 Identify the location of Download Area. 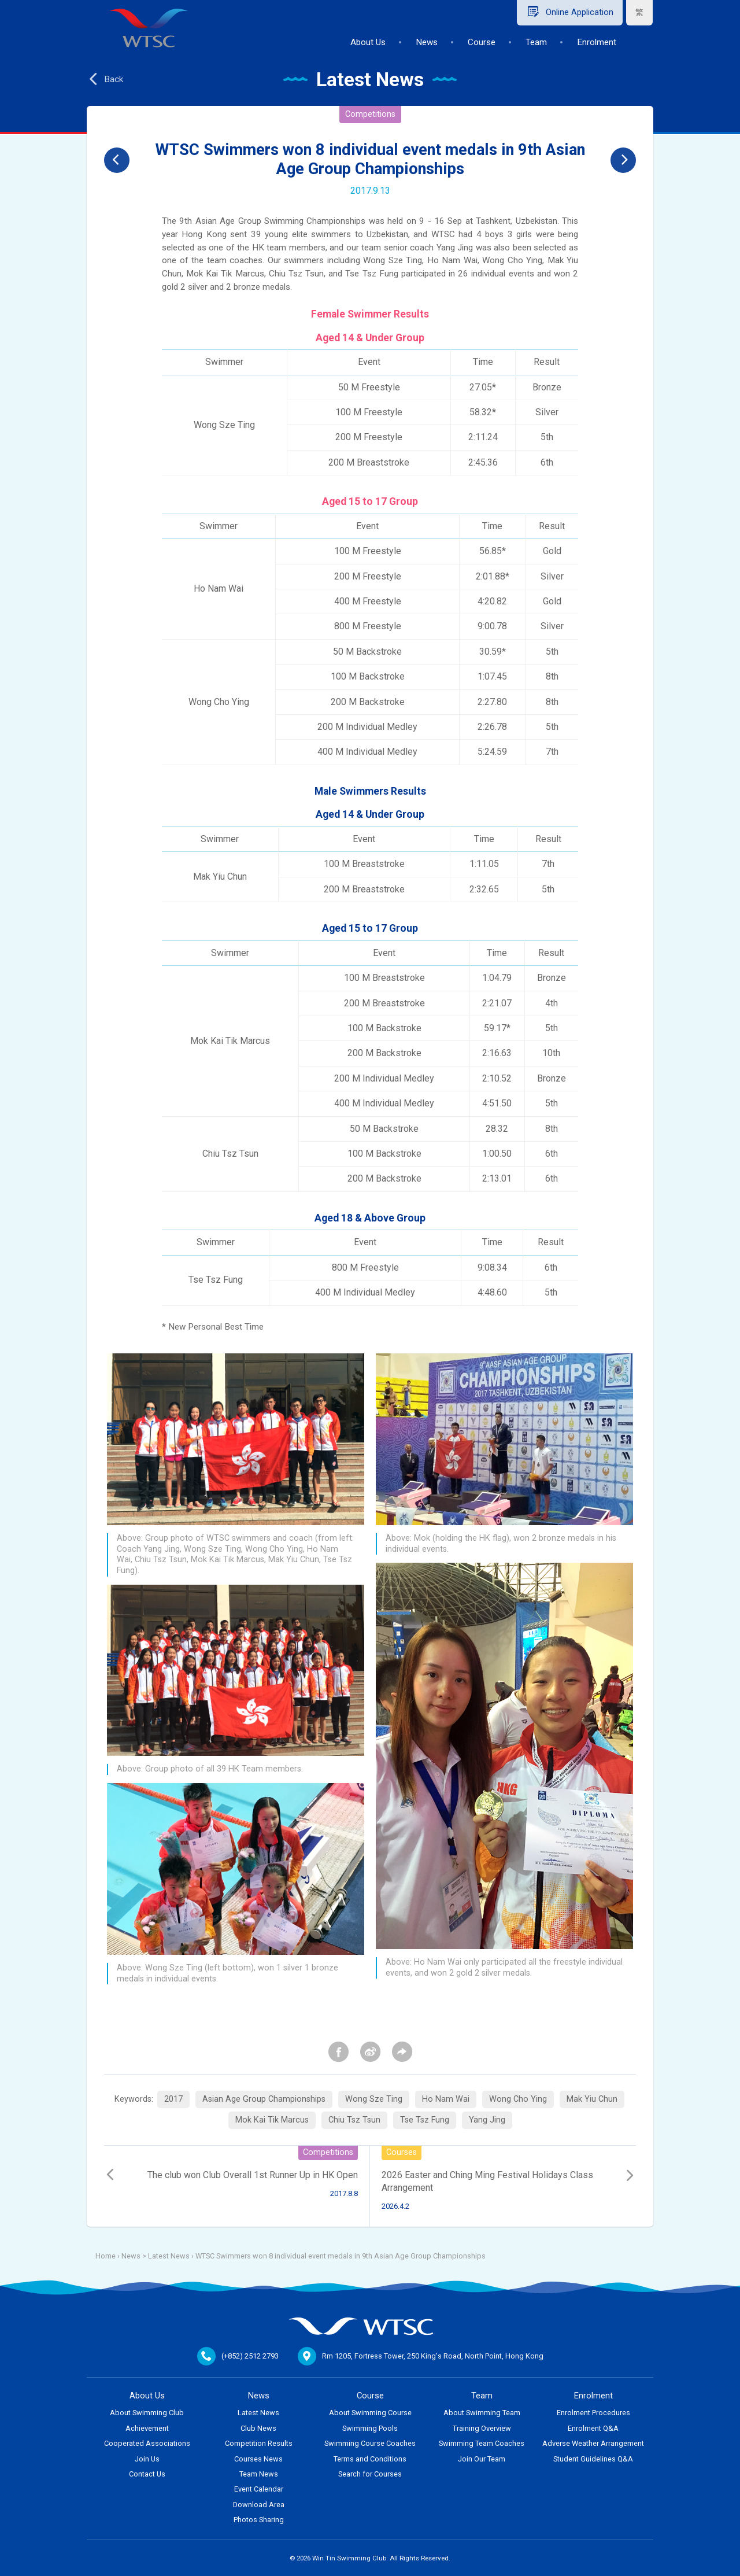
(258, 2504).